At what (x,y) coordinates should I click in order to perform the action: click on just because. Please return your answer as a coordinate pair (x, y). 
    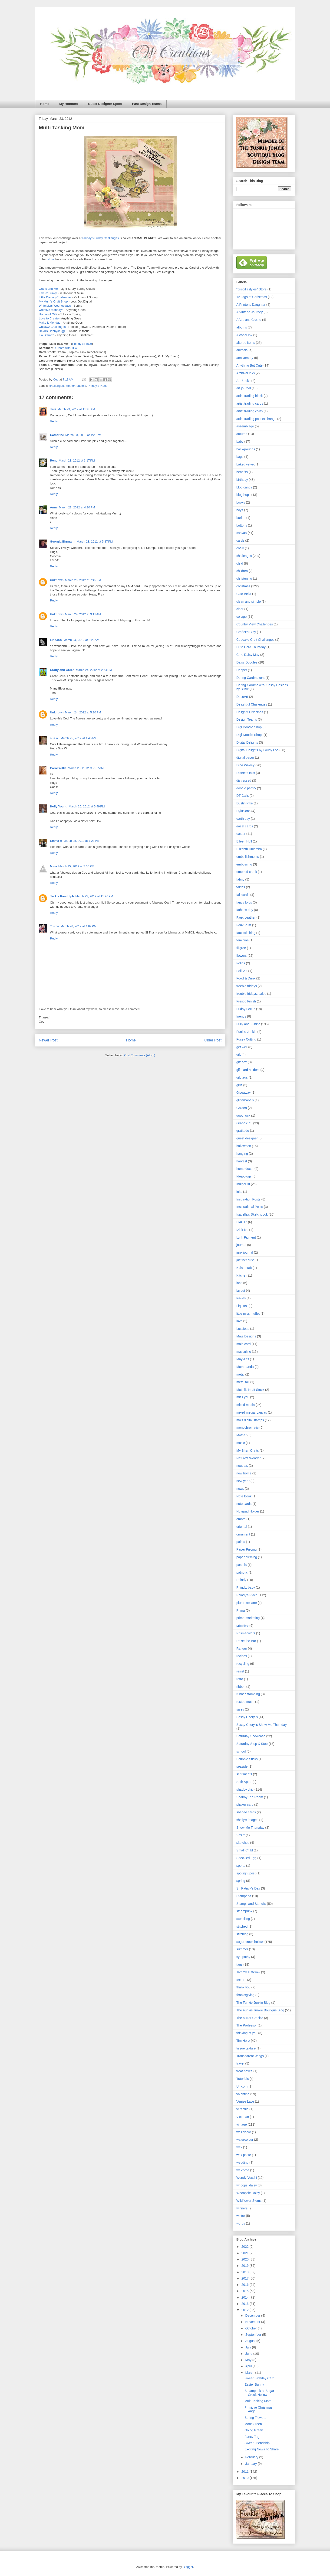
    Looking at the image, I should click on (245, 1260).